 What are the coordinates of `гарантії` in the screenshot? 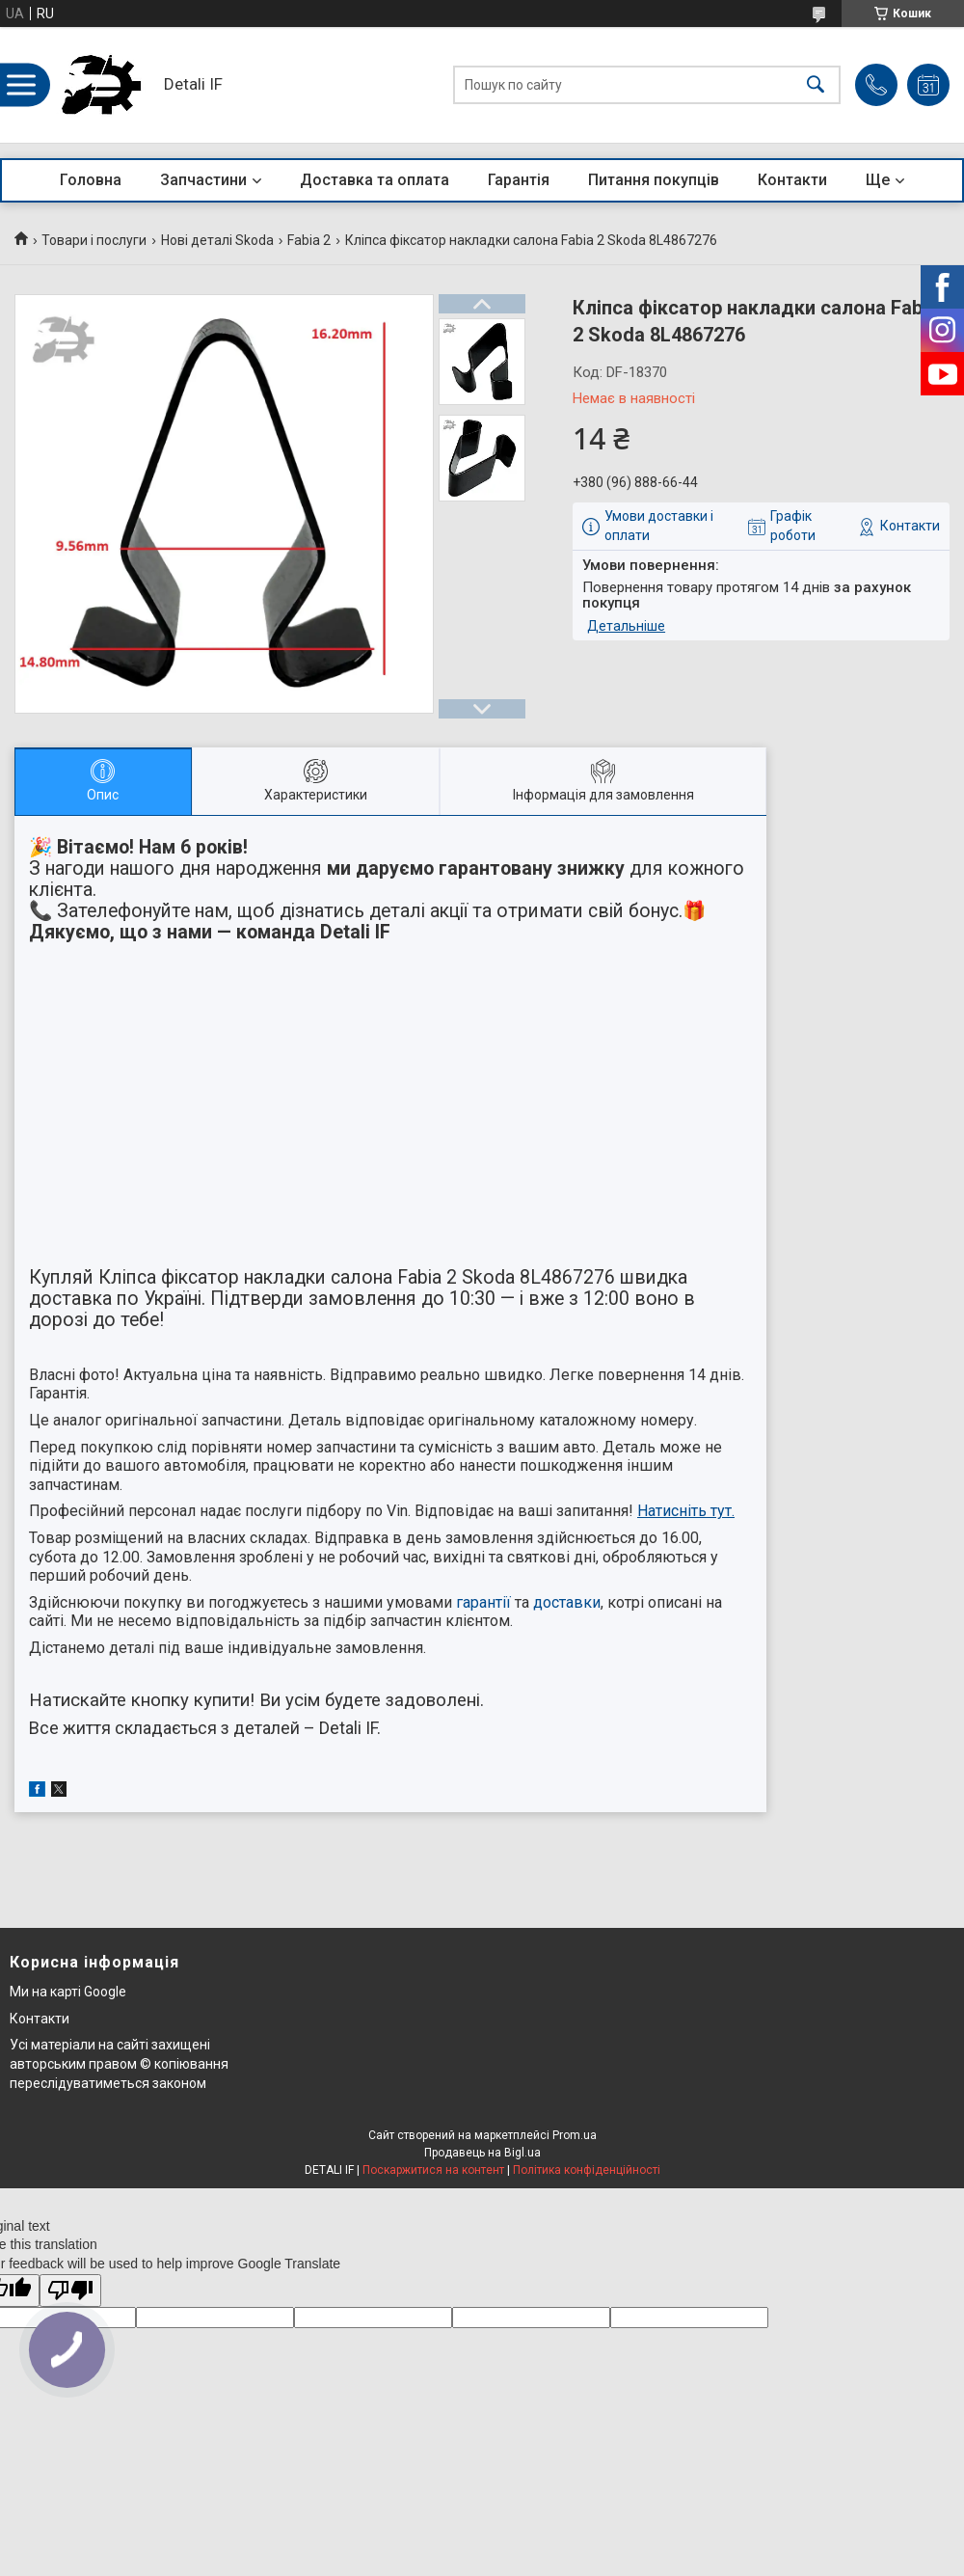 It's located at (483, 1602).